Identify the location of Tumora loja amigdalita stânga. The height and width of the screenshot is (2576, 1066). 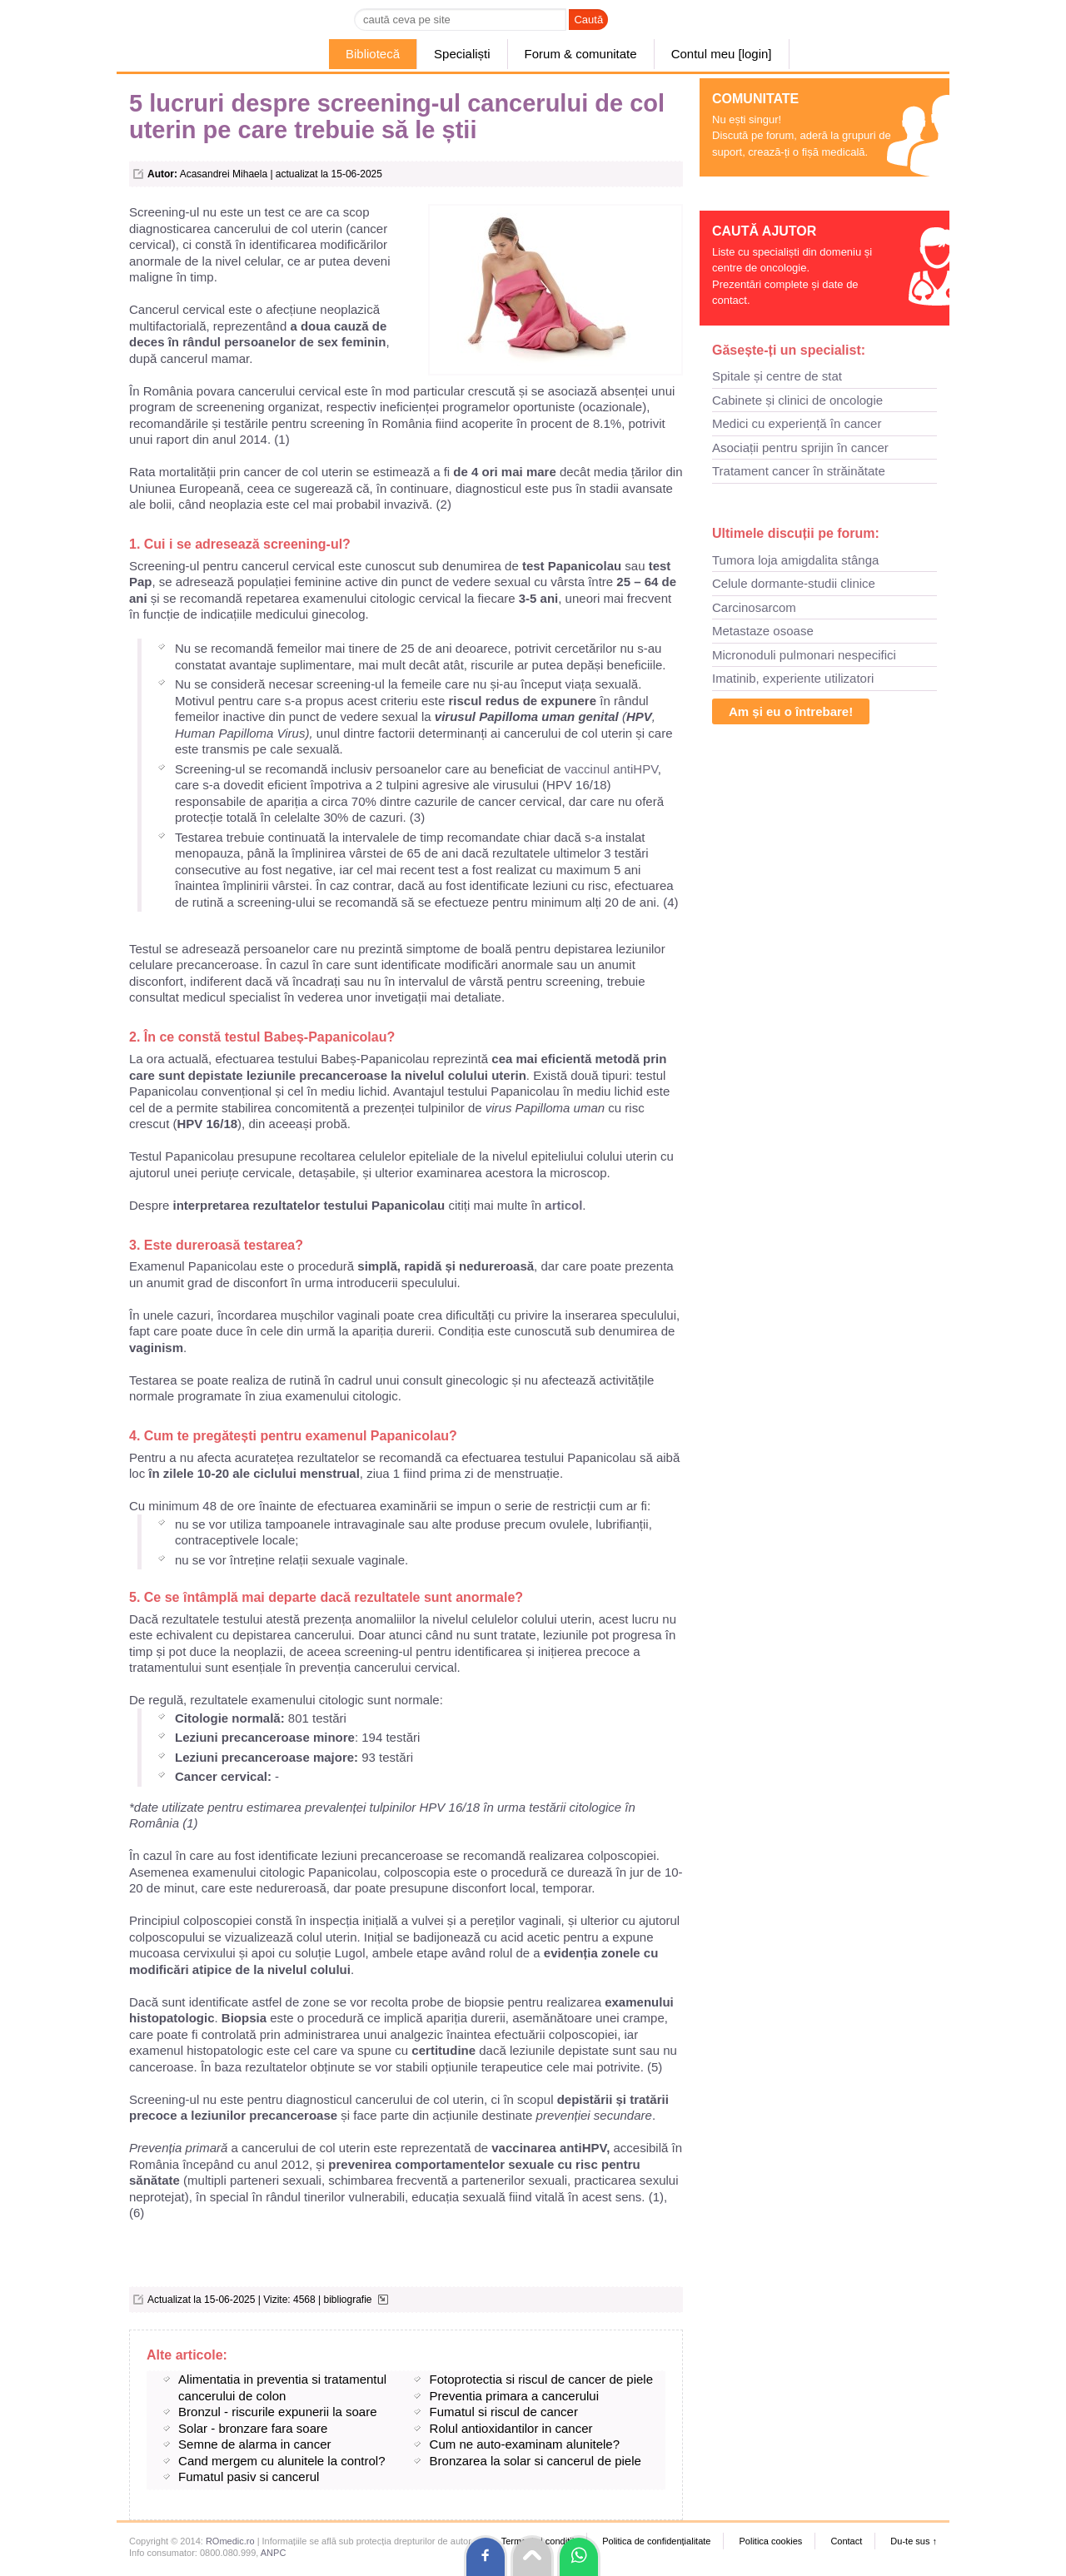
(795, 560).